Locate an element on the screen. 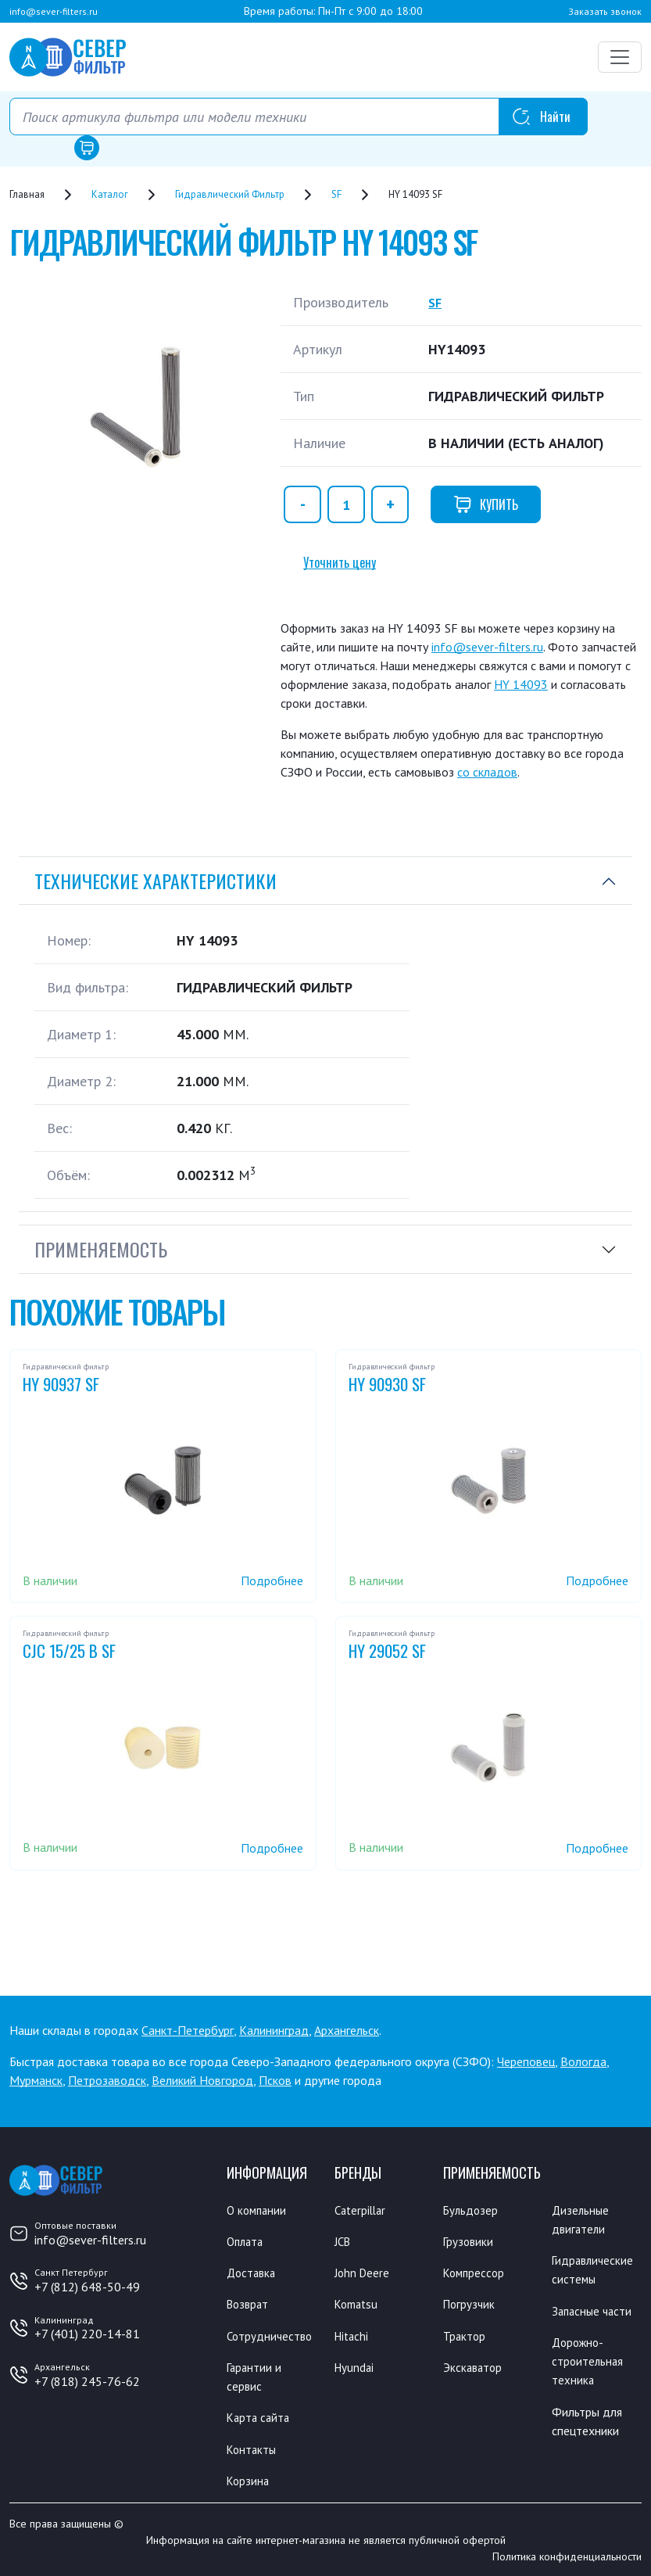 The height and width of the screenshot is (2576, 651). Череповец is located at coordinates (526, 2061).